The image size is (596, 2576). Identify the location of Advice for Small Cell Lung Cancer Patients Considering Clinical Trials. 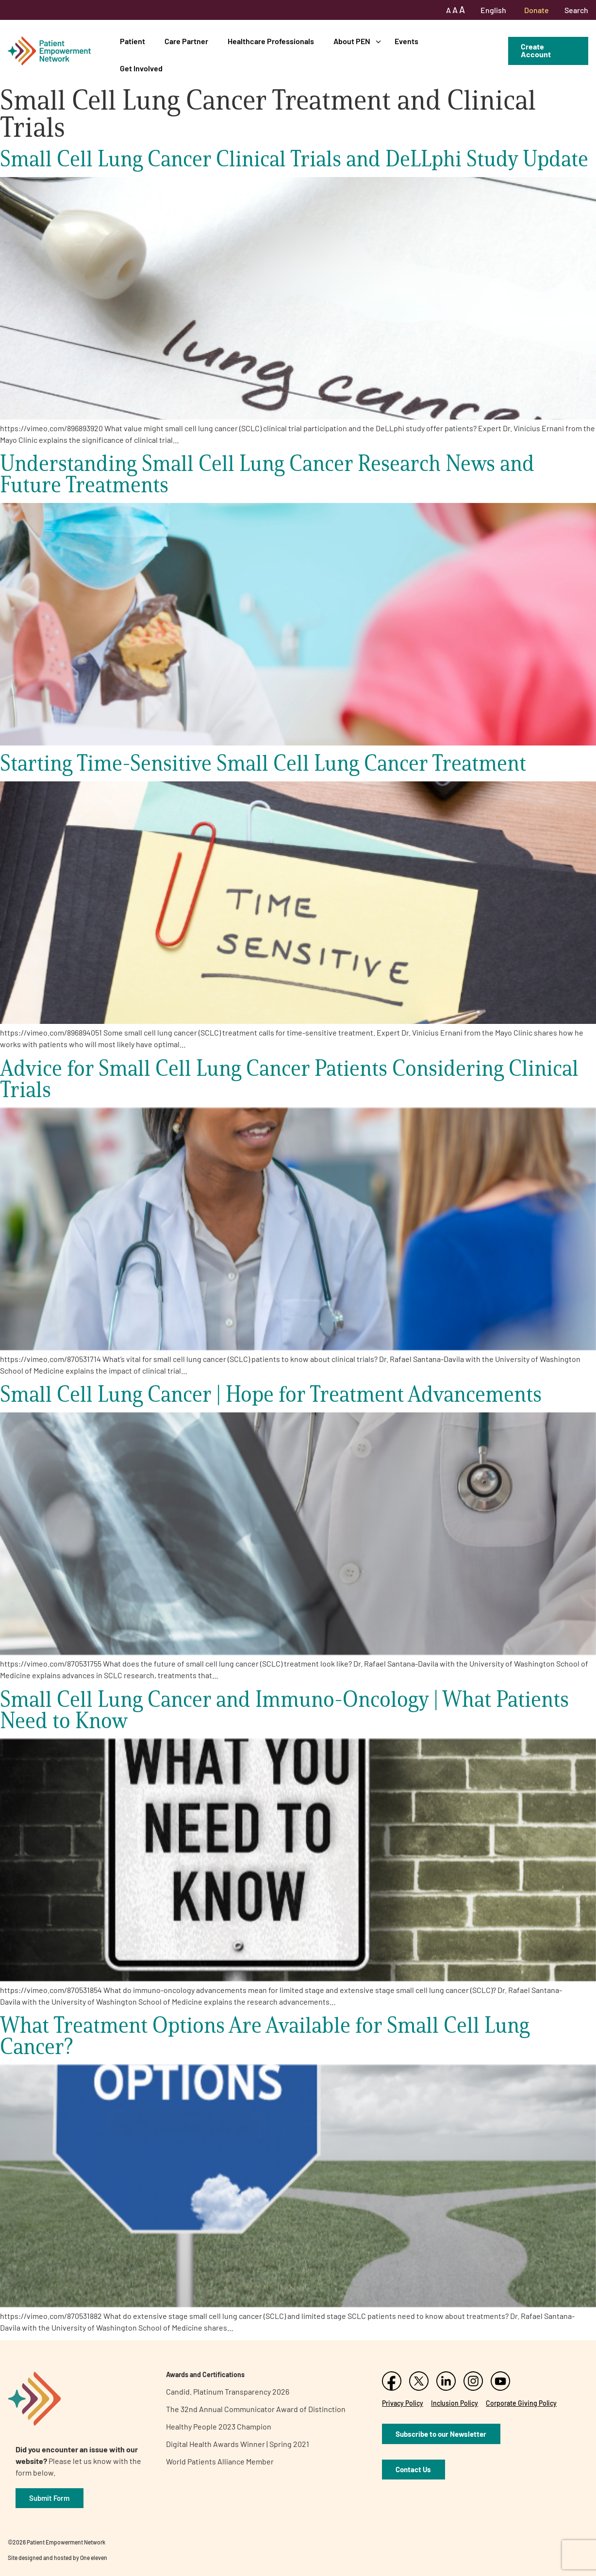
(289, 1078).